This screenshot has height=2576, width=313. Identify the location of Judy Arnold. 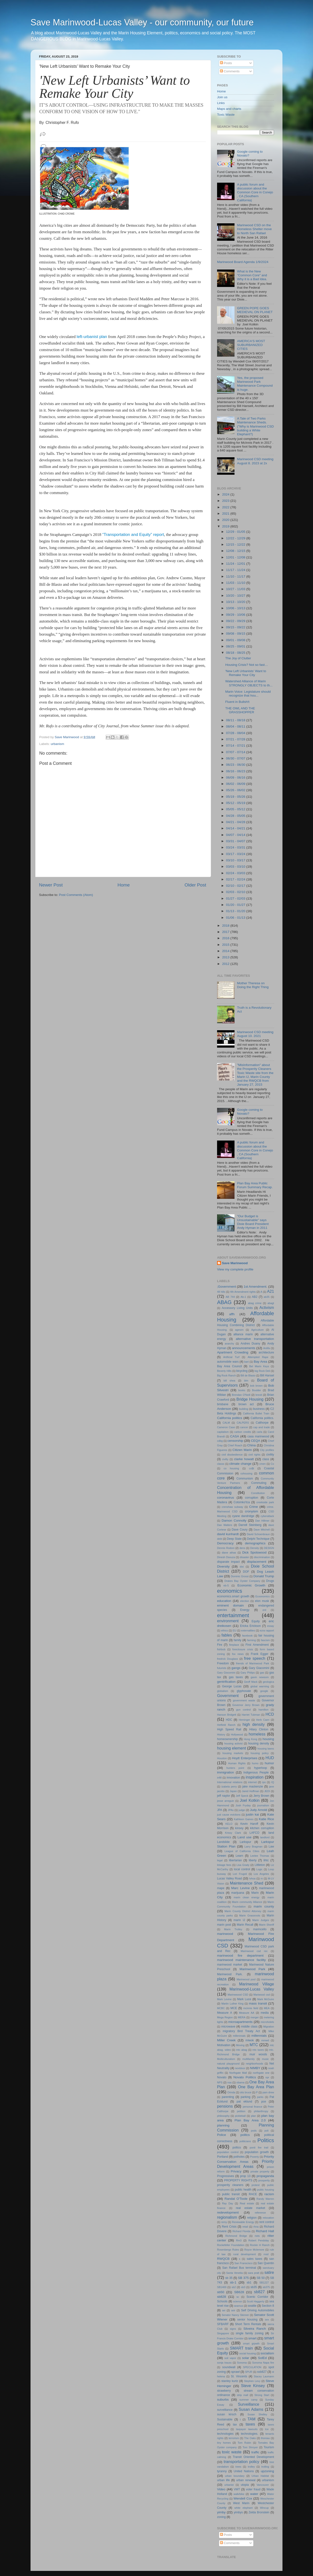
(258, 1810).